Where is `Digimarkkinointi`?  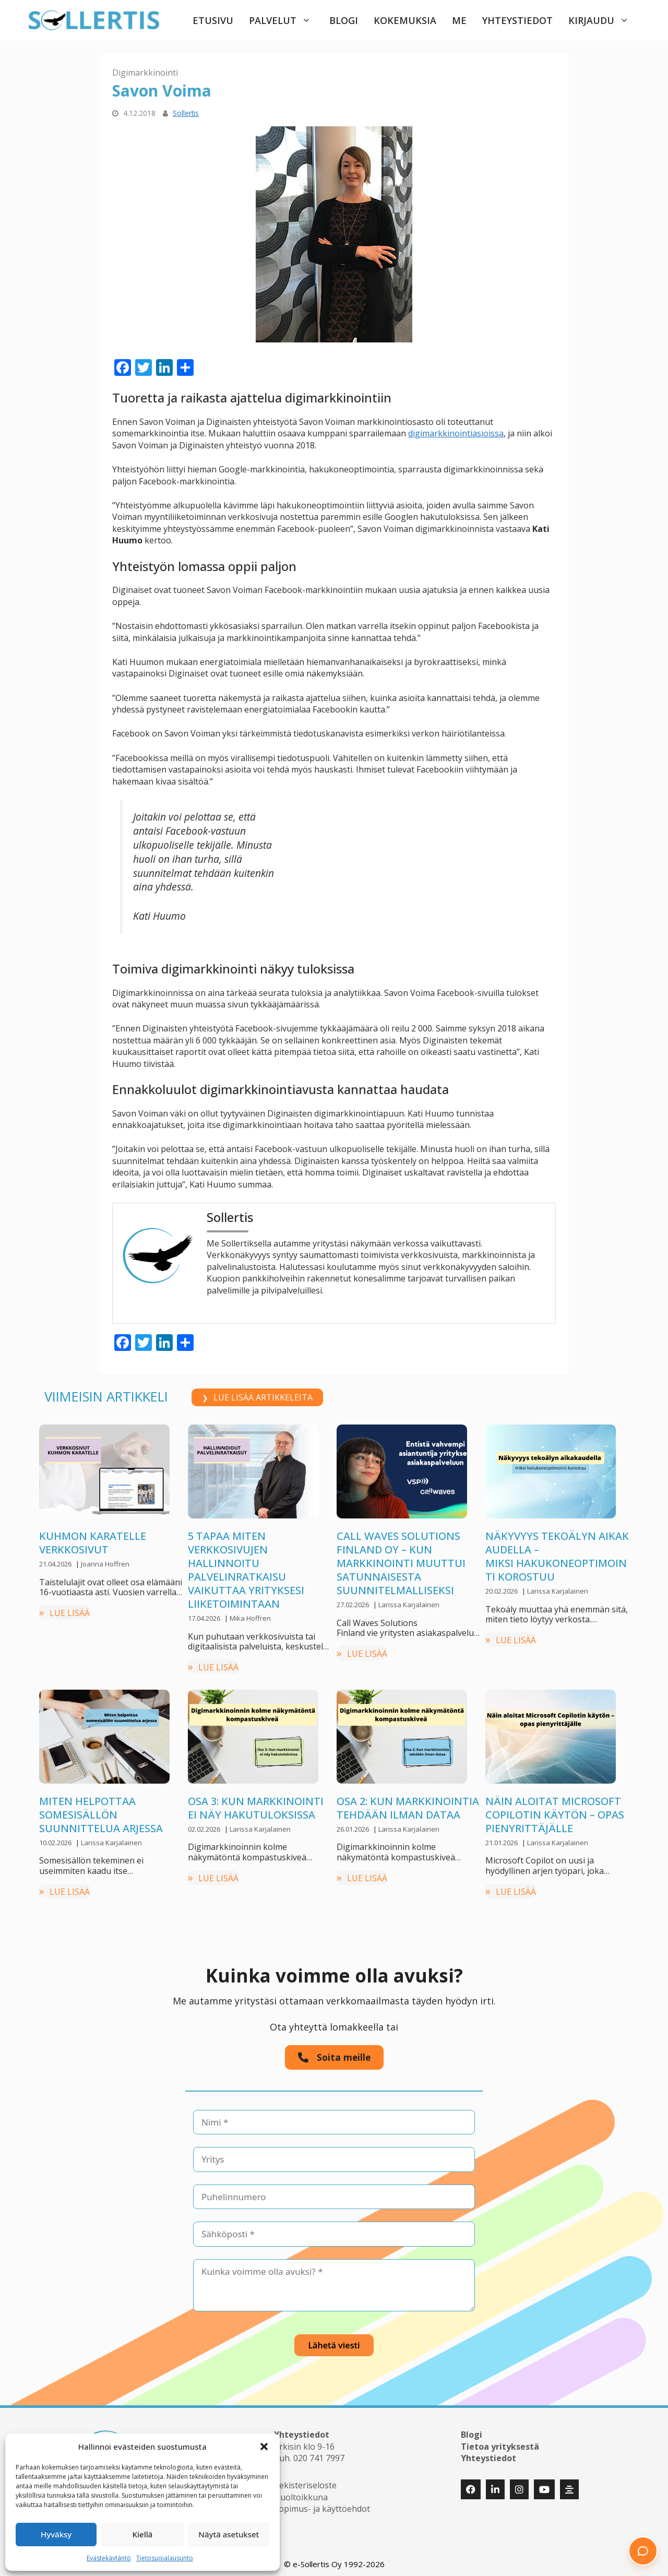 Digimarkkinointi is located at coordinates (145, 72).